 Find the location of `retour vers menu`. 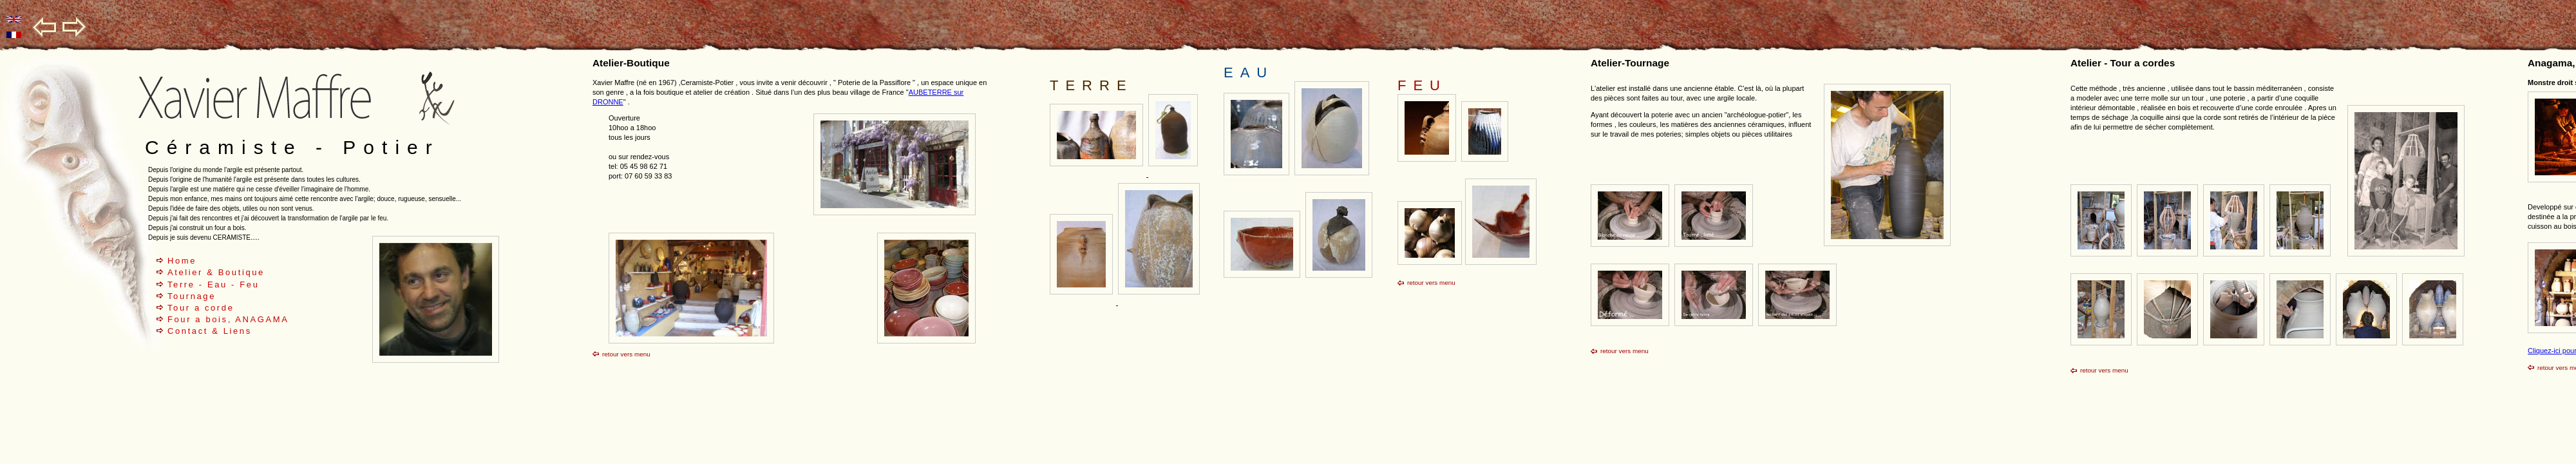

retour vers menu is located at coordinates (626, 354).